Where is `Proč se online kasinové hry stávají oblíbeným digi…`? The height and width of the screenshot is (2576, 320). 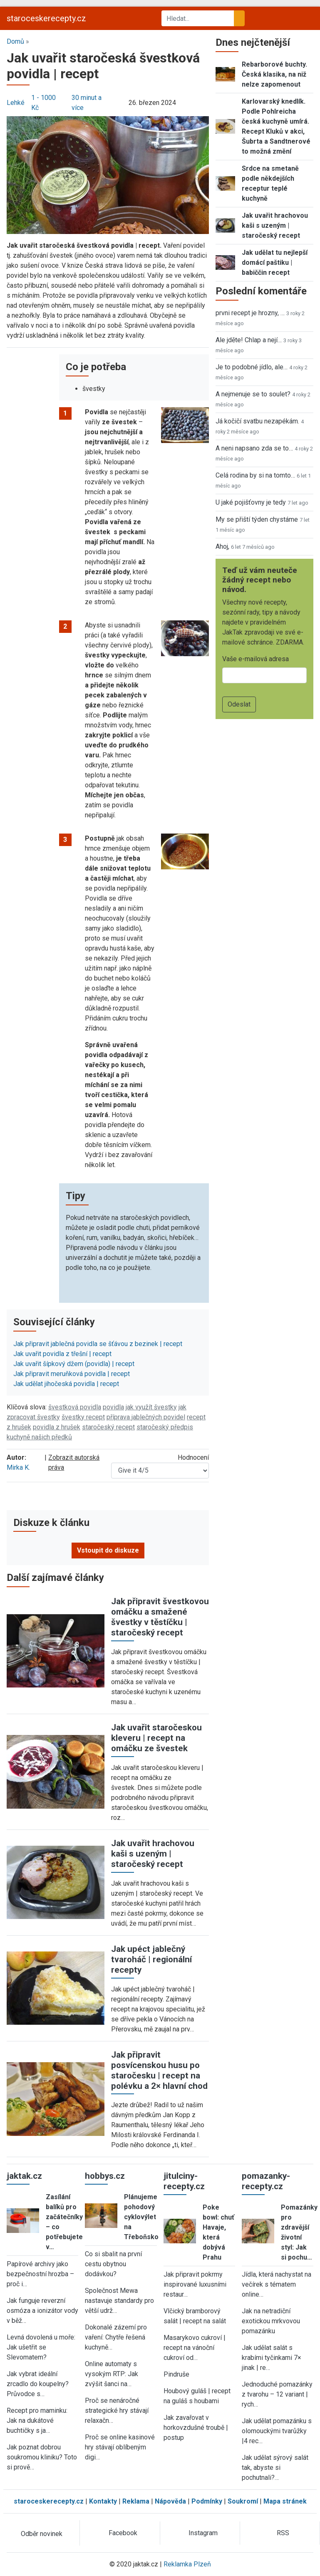 Proč se online kasinové hry stávají oblíbeným digi… is located at coordinates (120, 2447).